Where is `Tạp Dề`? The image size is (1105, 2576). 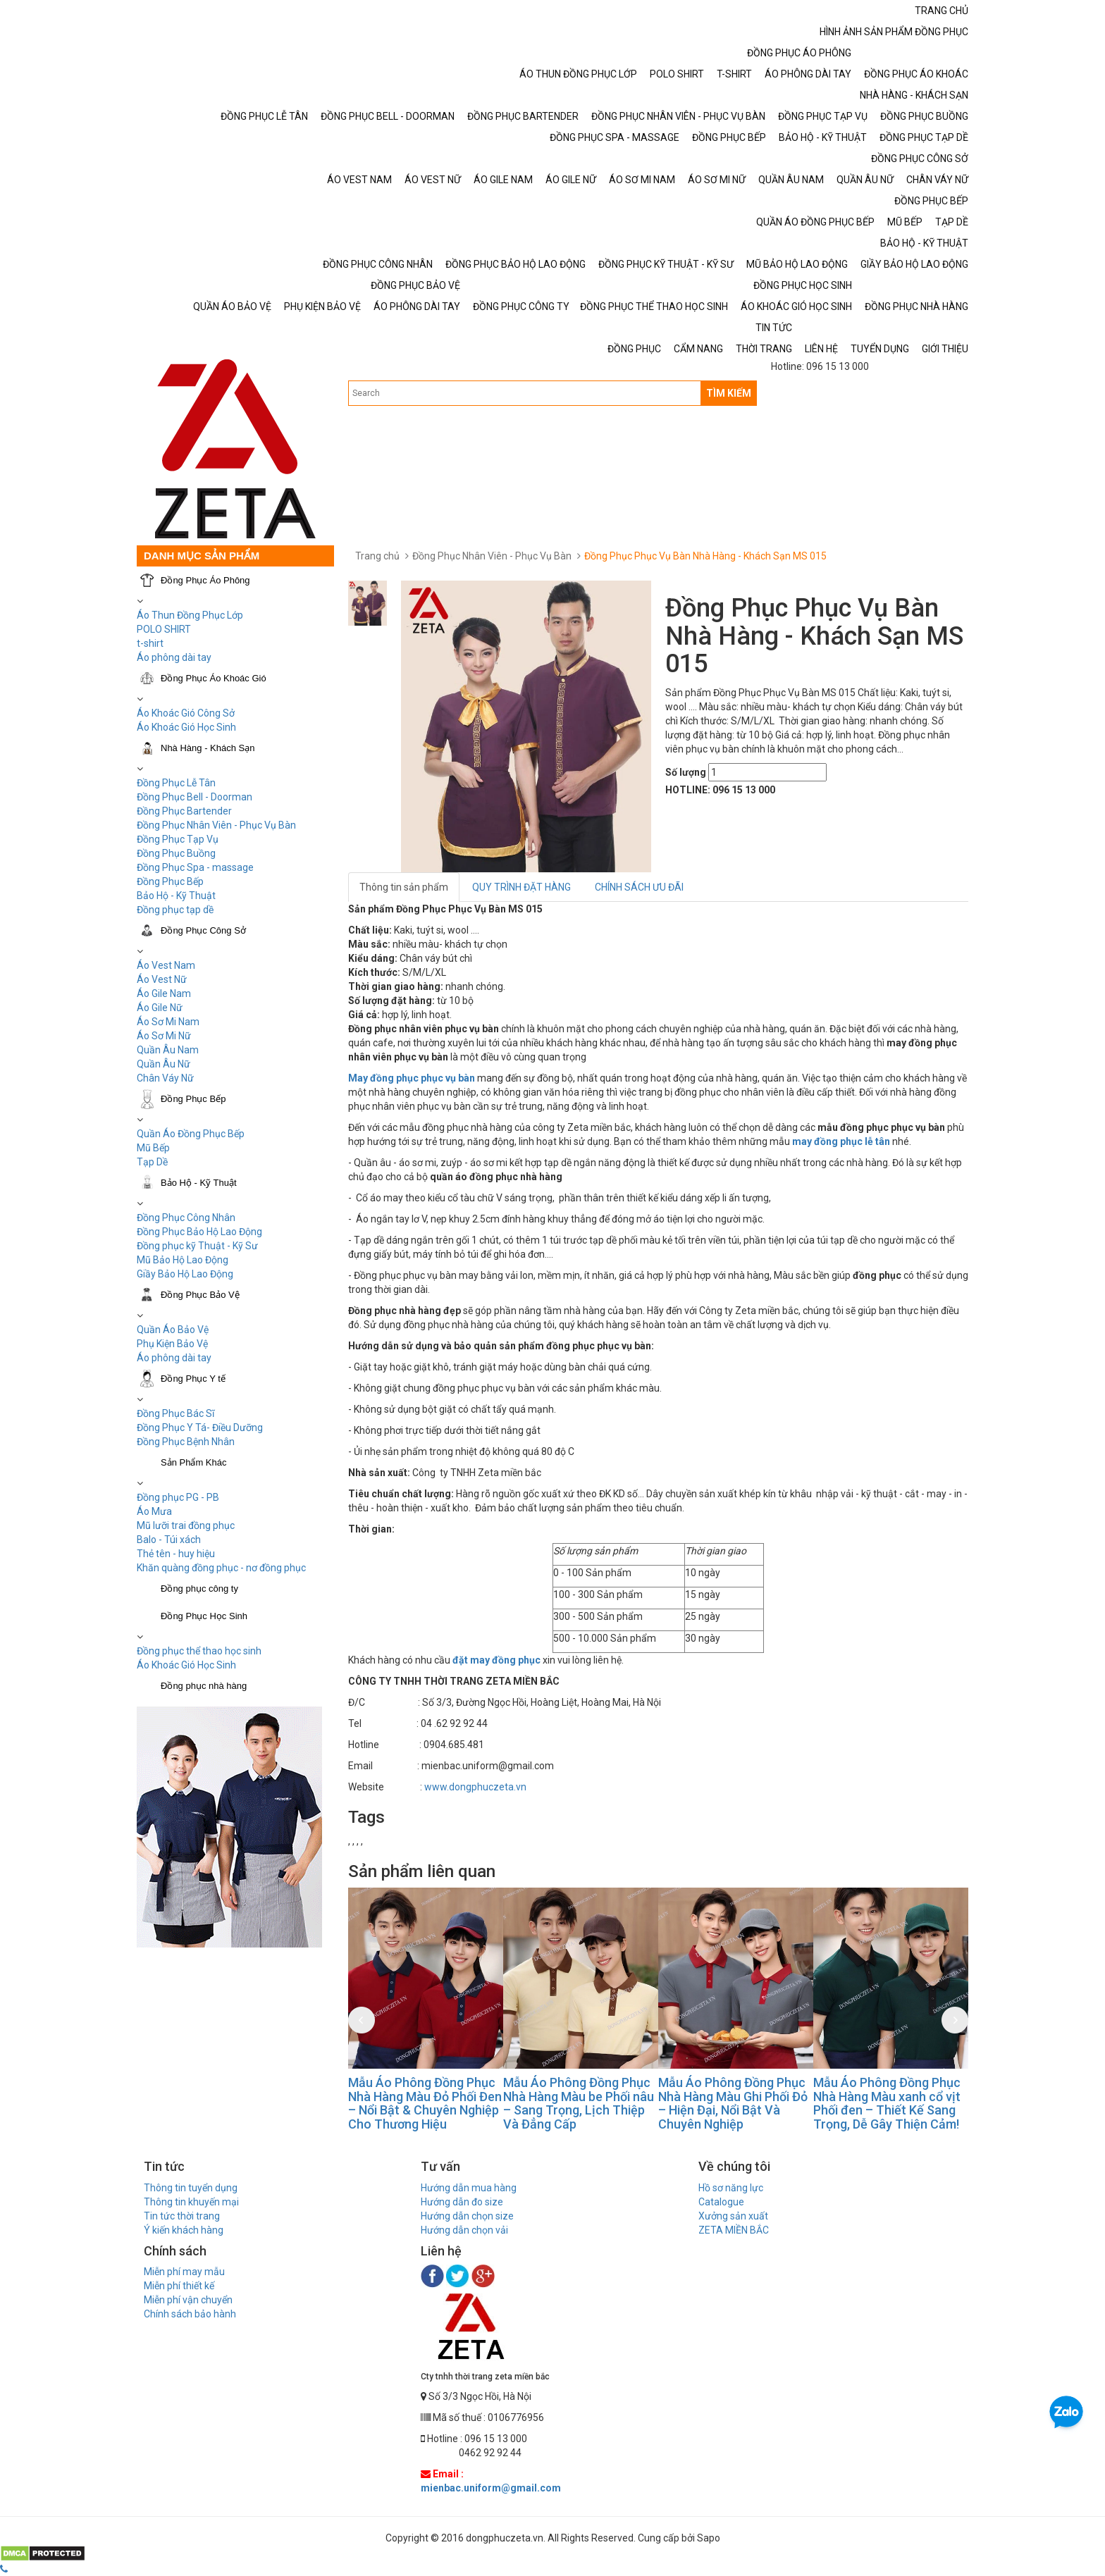 Tạp Dề is located at coordinates (152, 1162).